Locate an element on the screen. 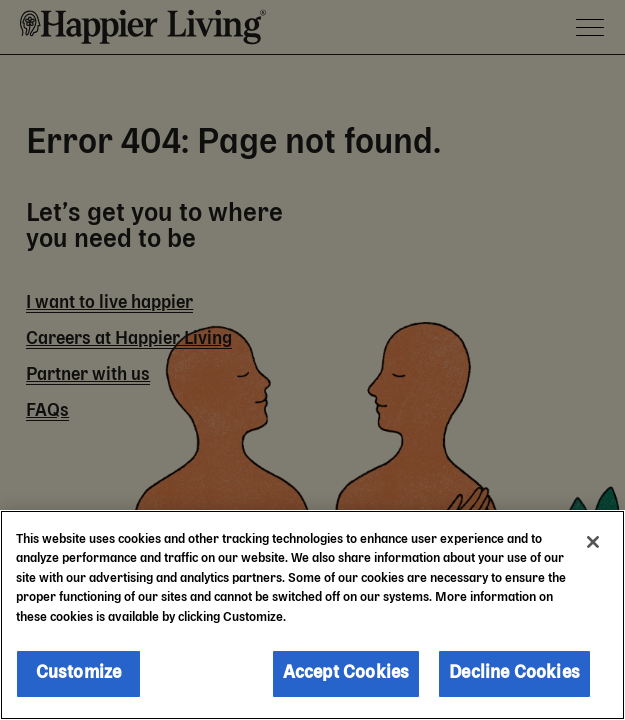 The width and height of the screenshot is (625, 720). [region] is located at coordinates (312, 615).